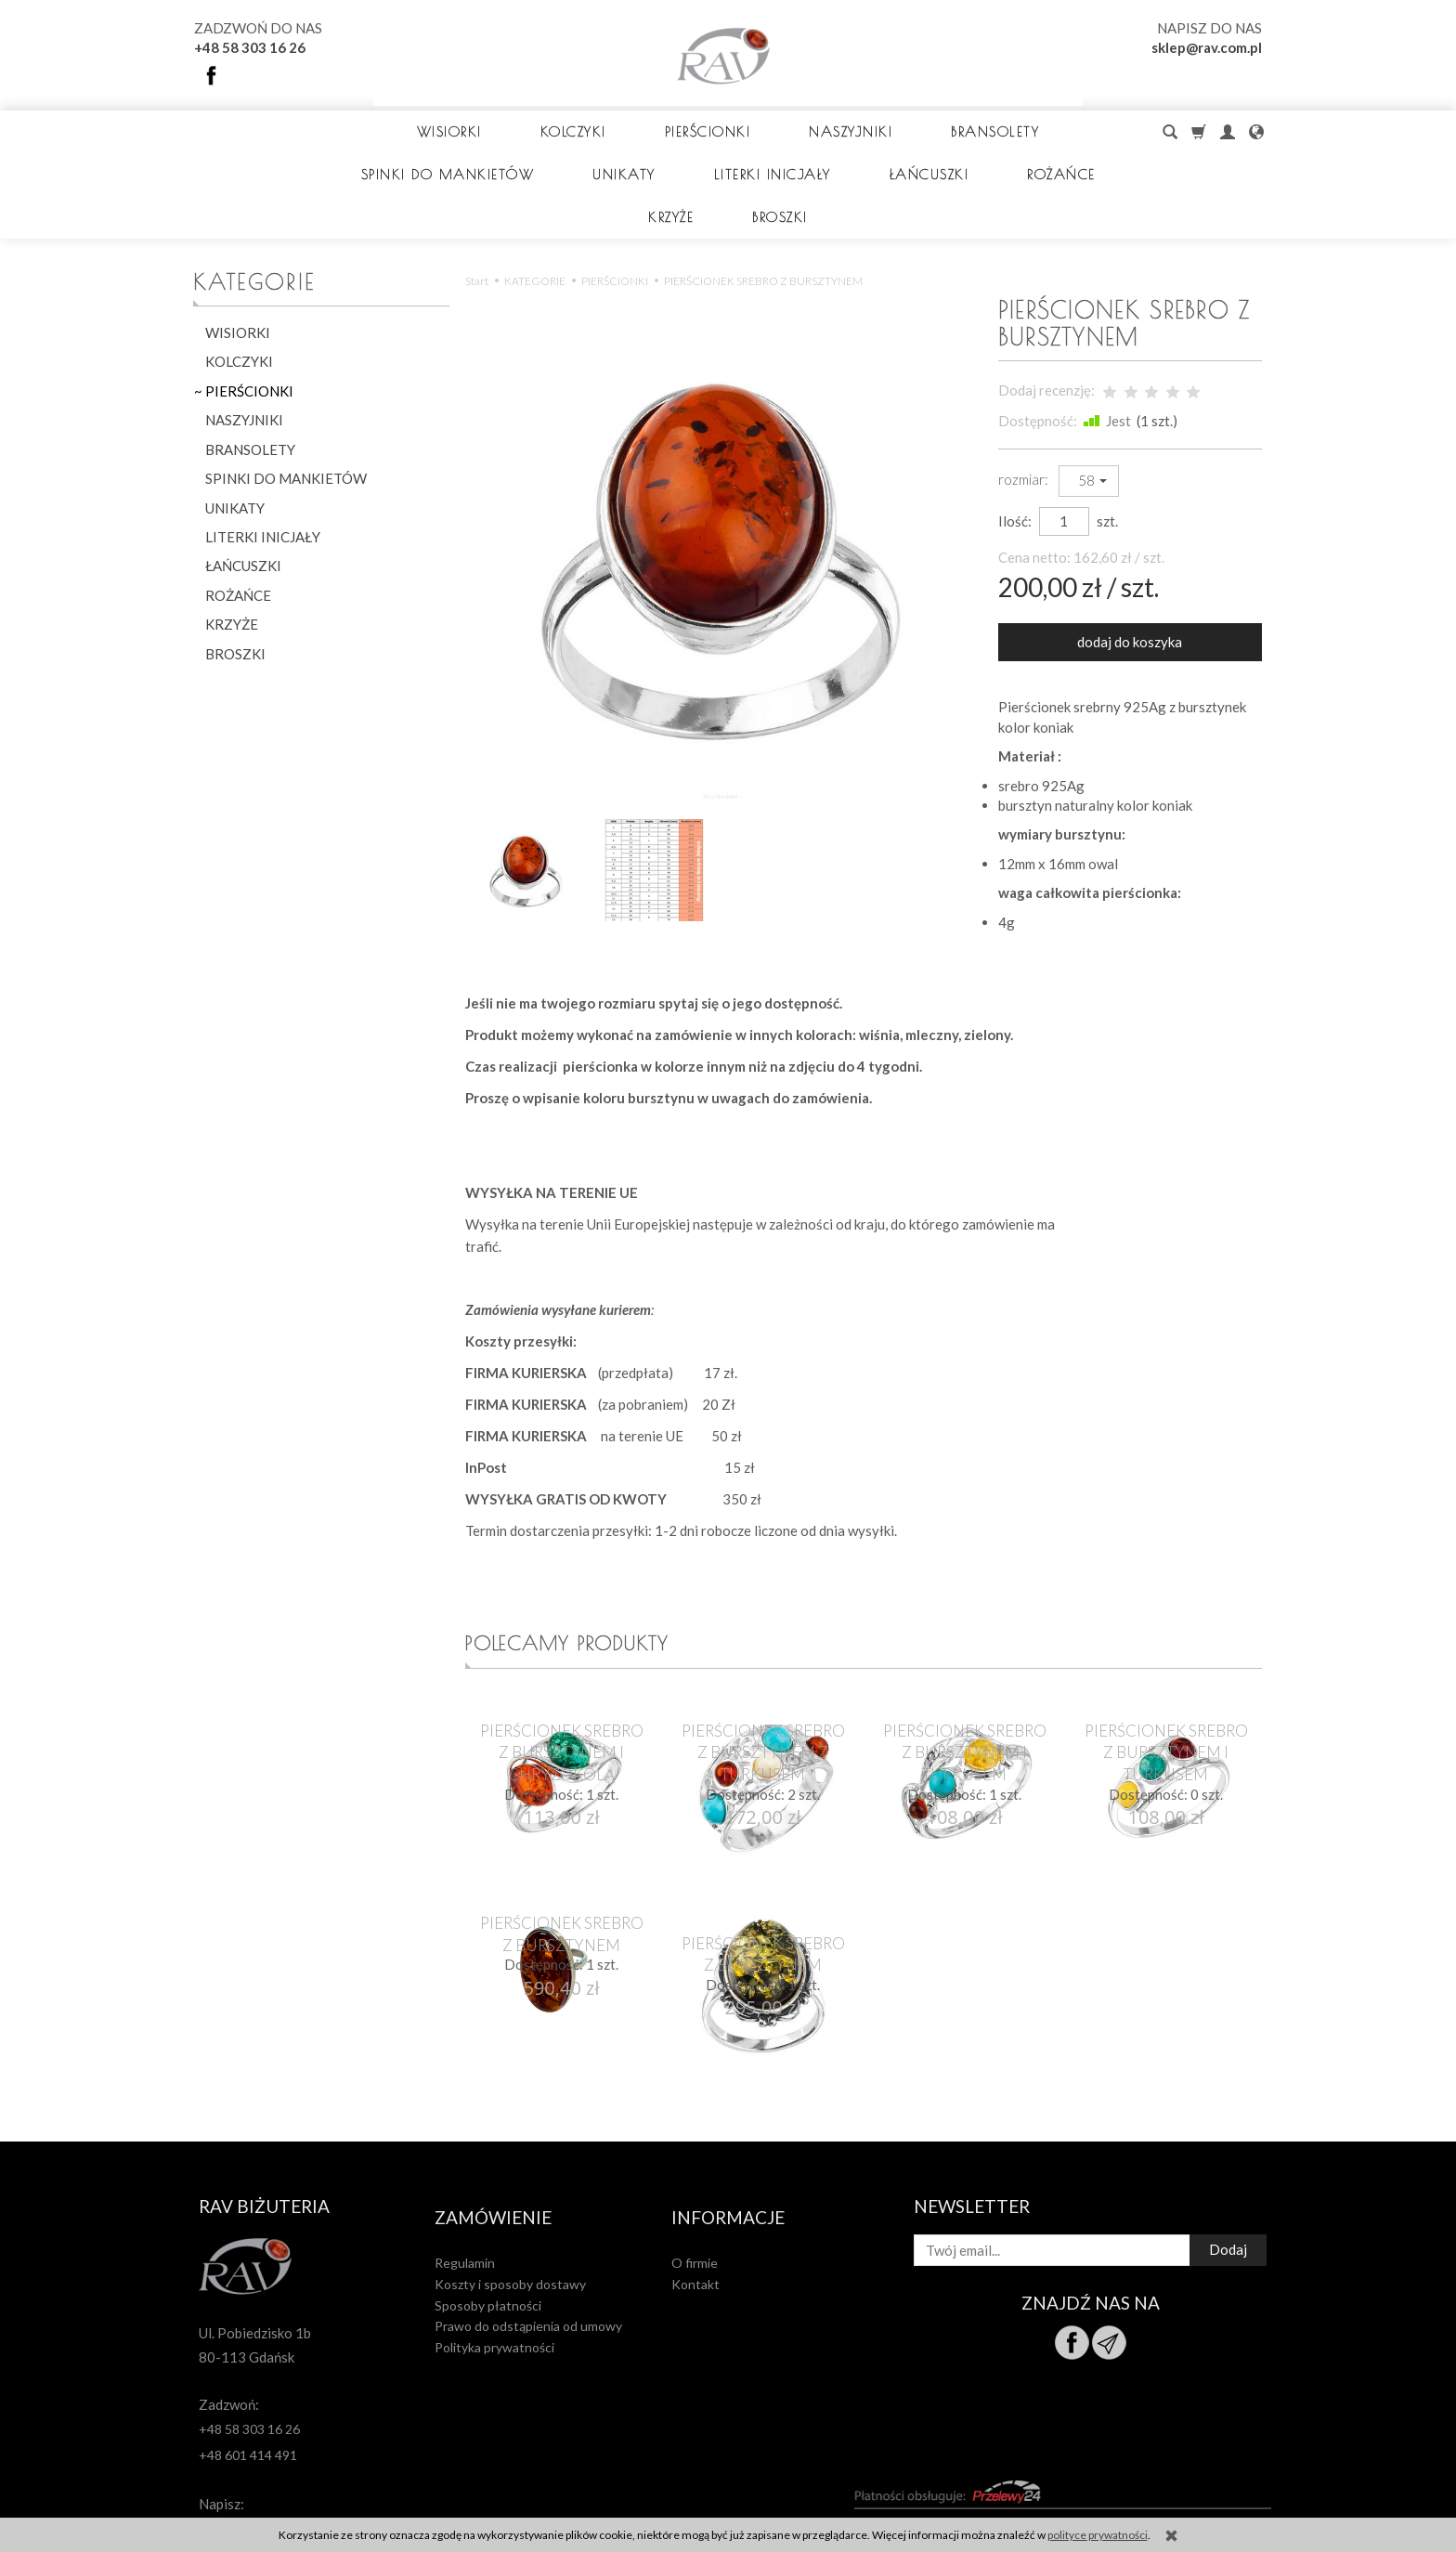  What do you see at coordinates (695, 2180) in the screenshot?
I see `Kontakt` at bounding box center [695, 2180].